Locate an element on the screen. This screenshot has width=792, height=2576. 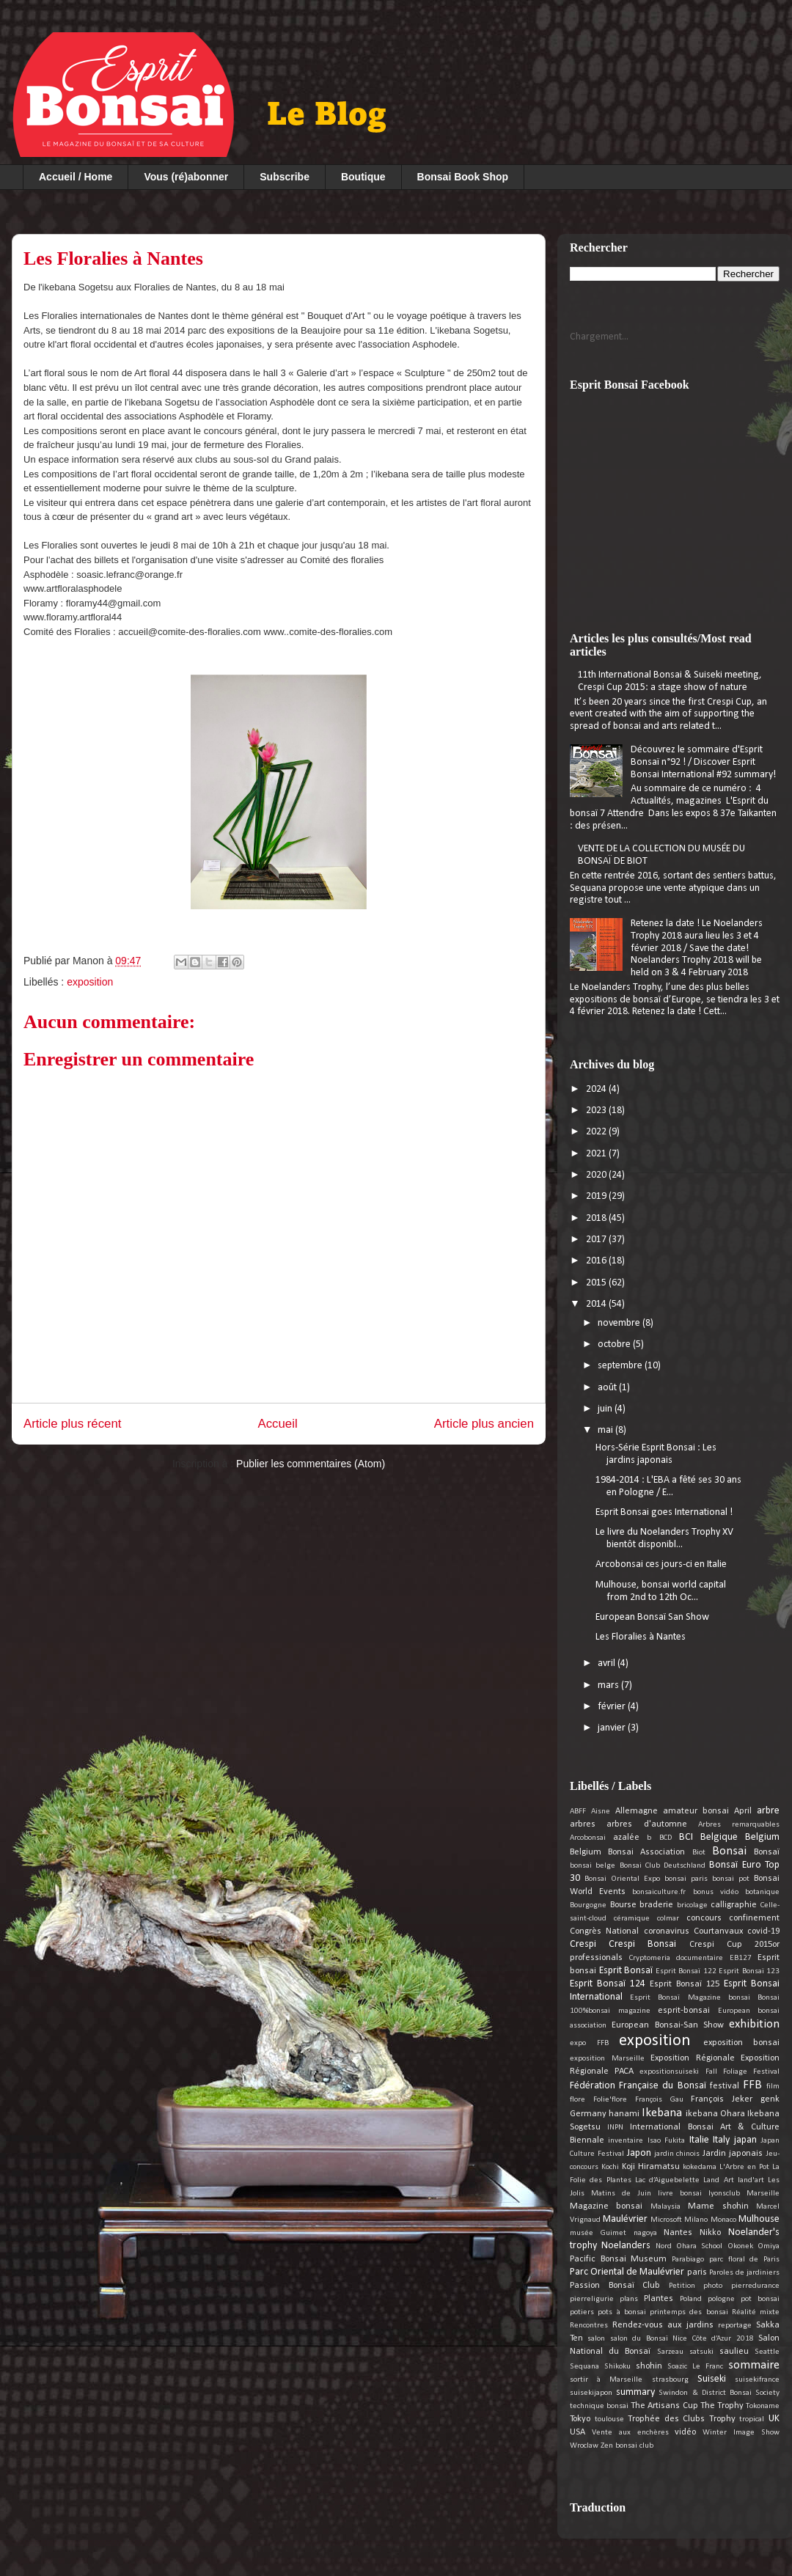
braderie is located at coordinates (656, 1905).